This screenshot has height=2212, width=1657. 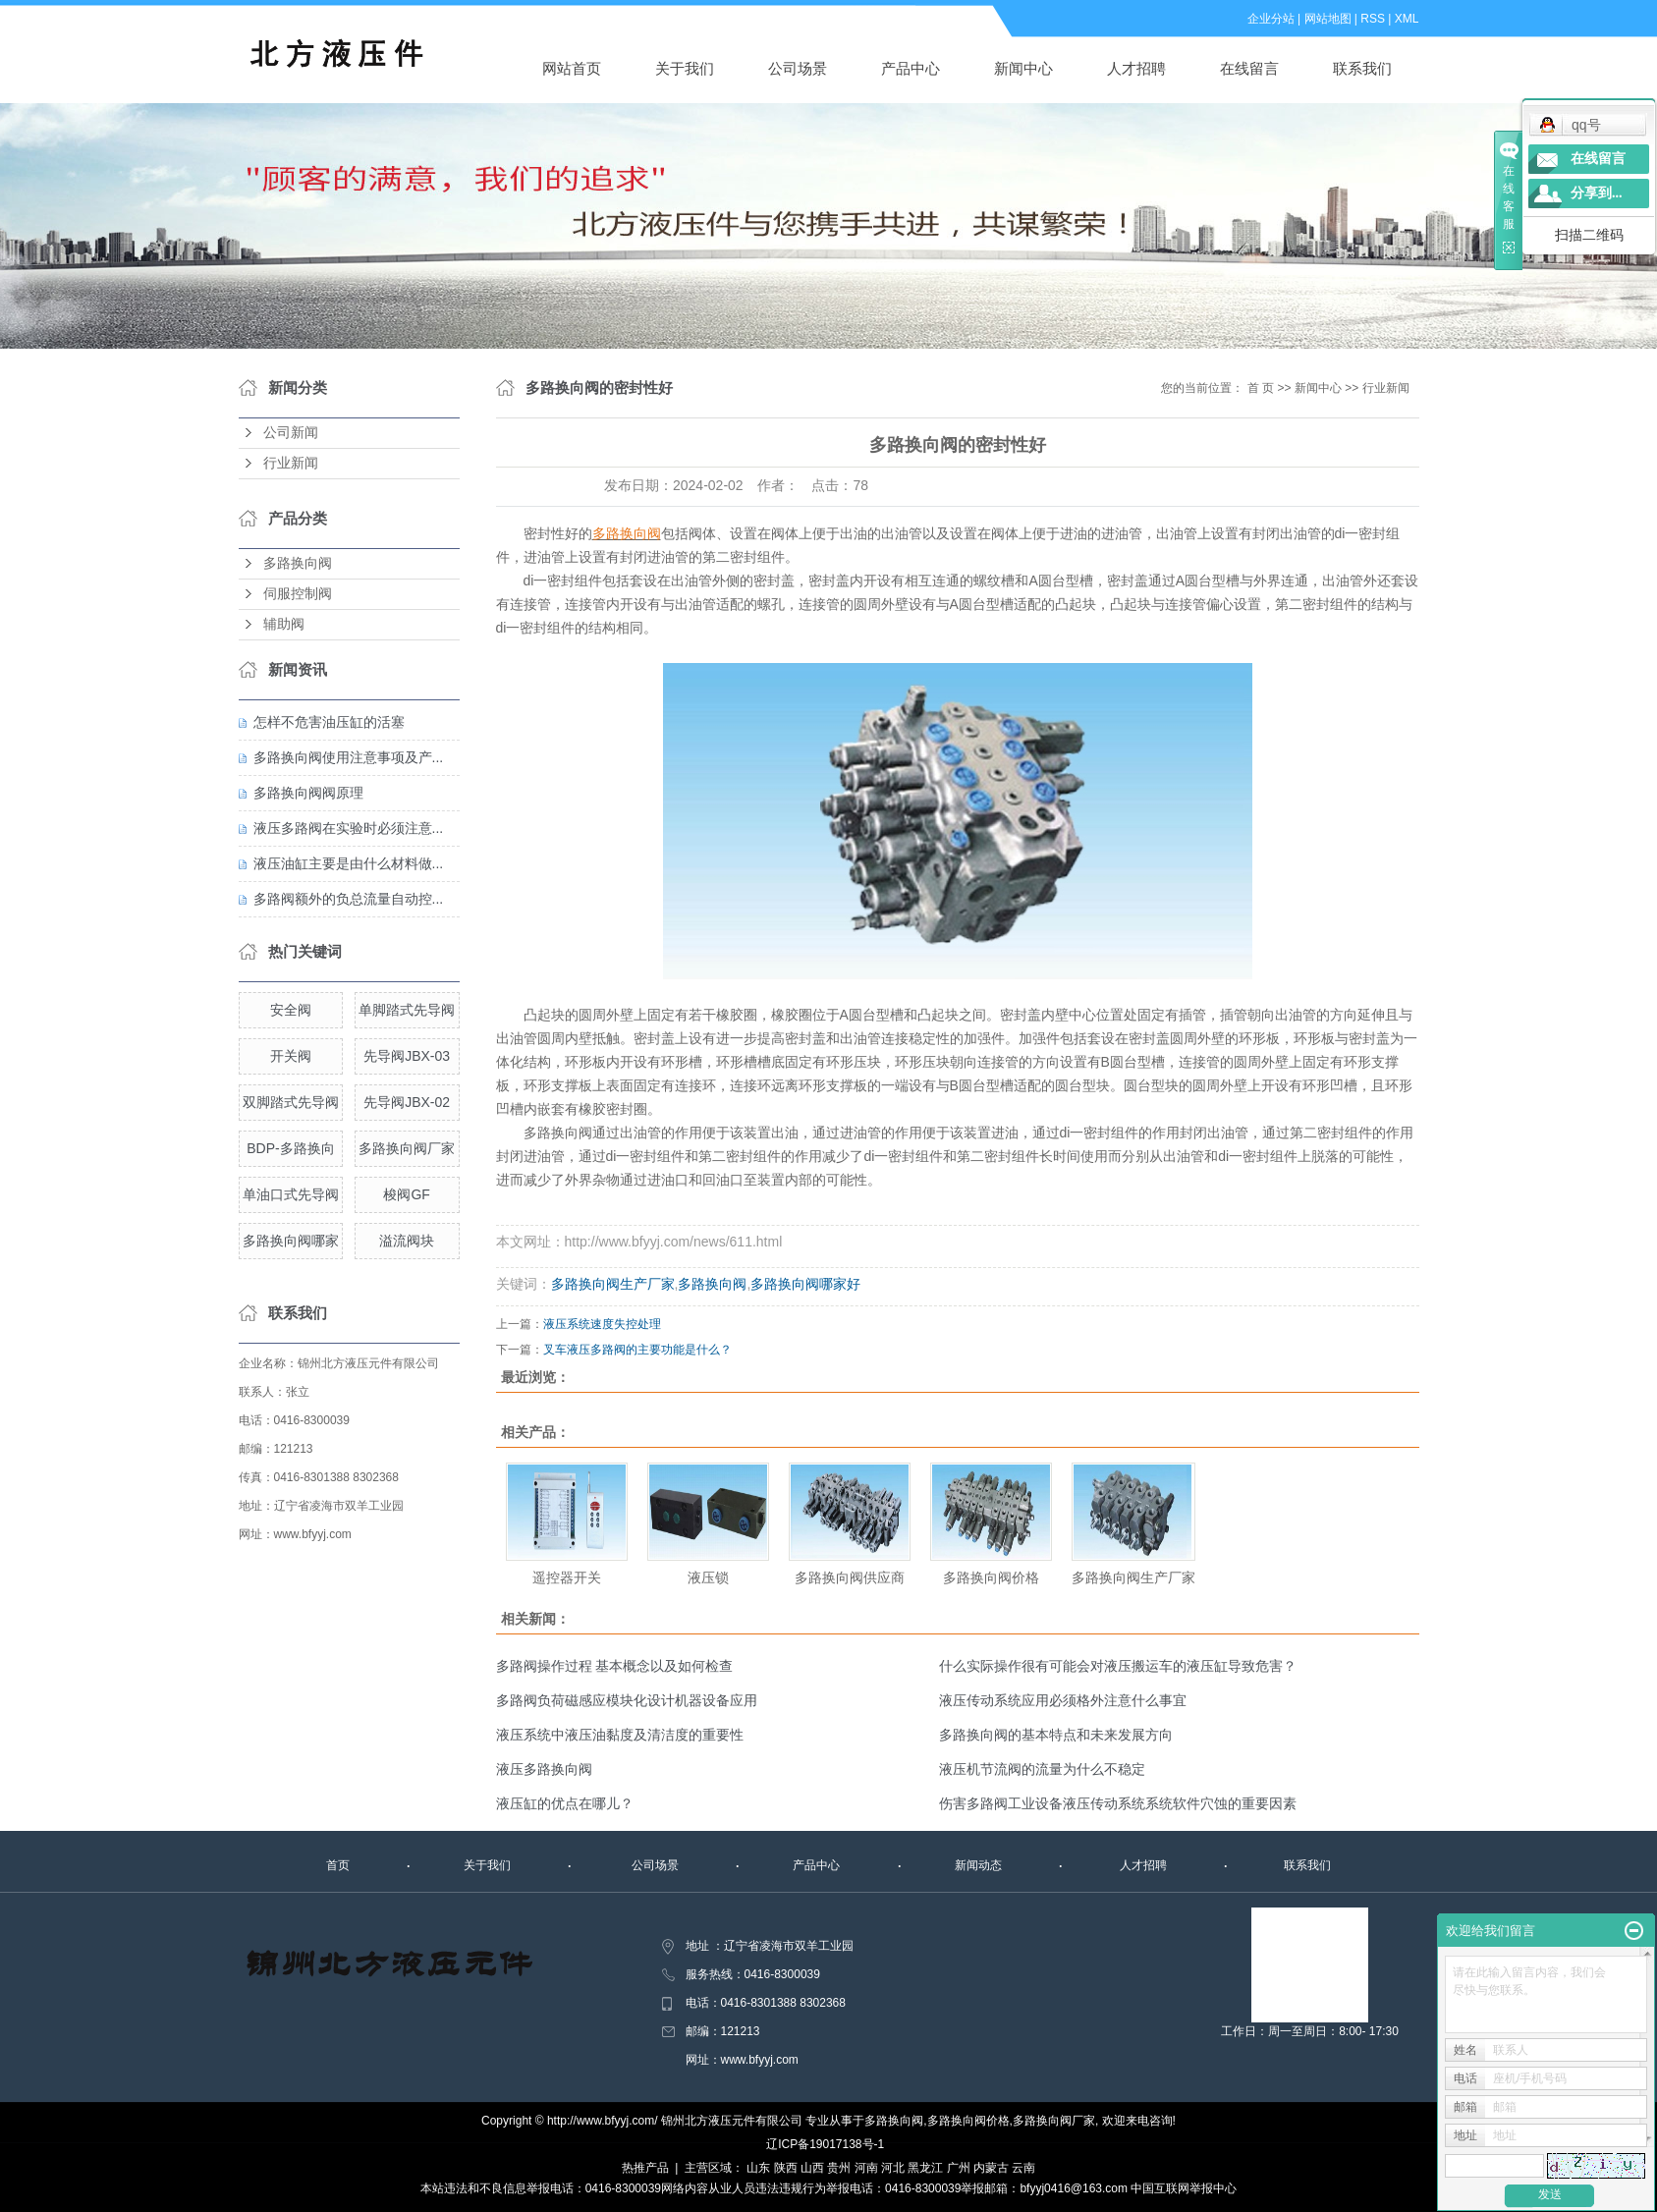 What do you see at coordinates (1372, 19) in the screenshot?
I see `RSS` at bounding box center [1372, 19].